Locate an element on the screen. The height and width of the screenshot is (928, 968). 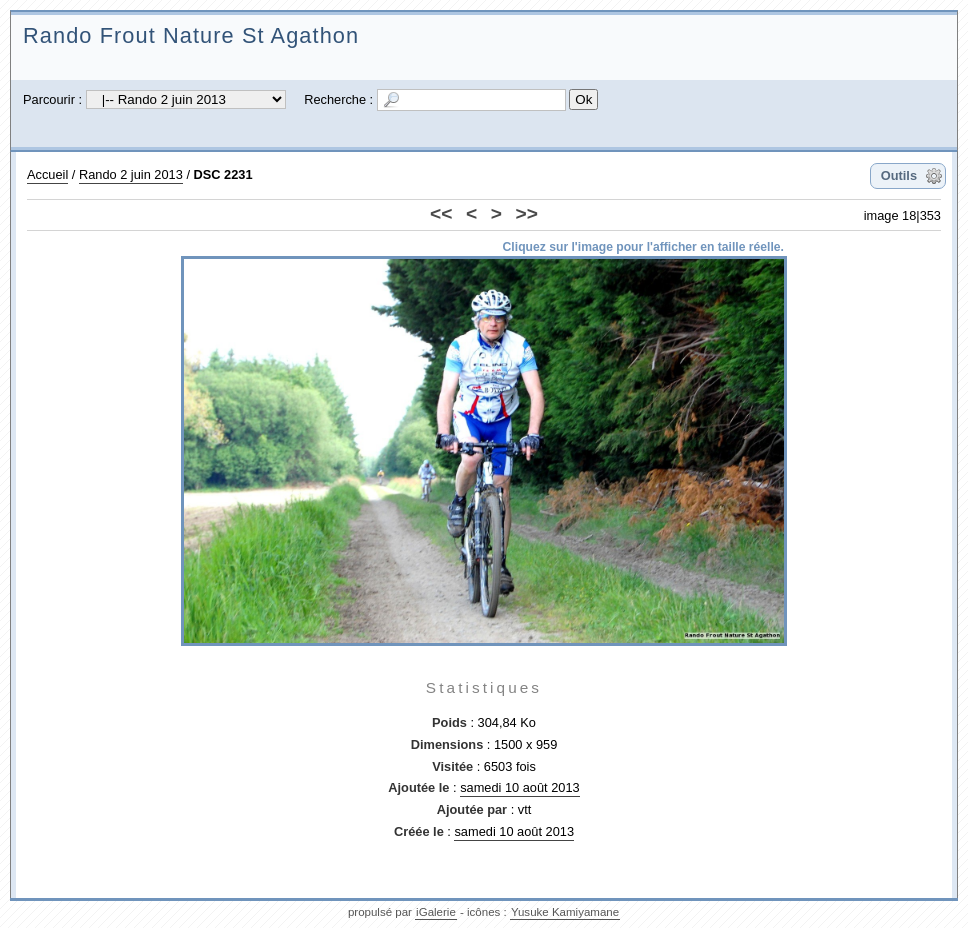
iGalerie is located at coordinates (436, 912).